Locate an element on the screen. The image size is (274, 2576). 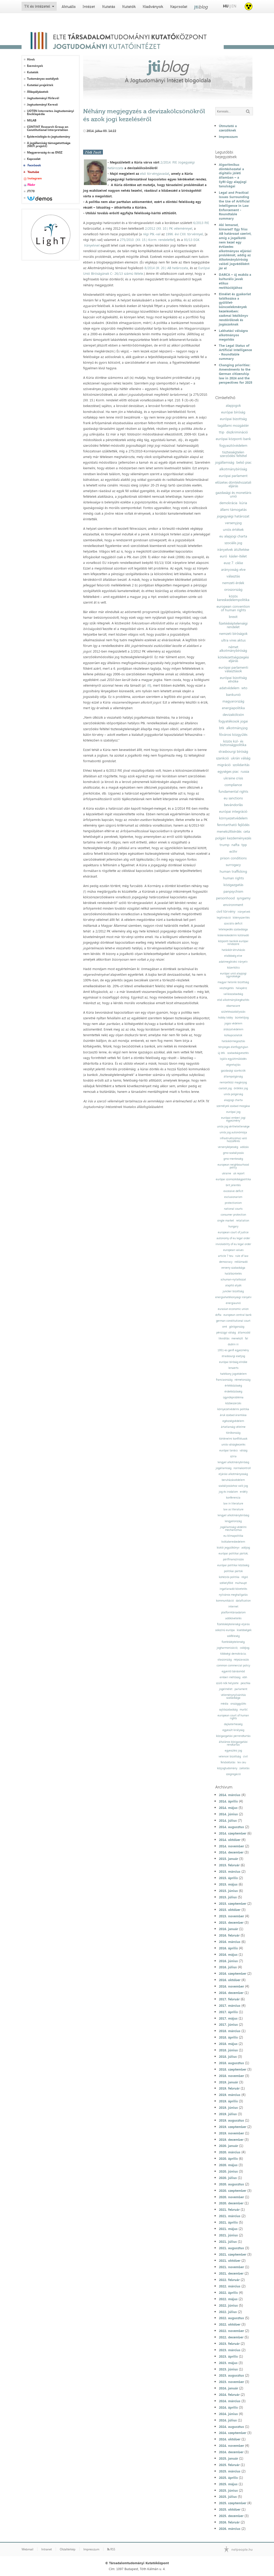
single market is located at coordinates (225, 1220).